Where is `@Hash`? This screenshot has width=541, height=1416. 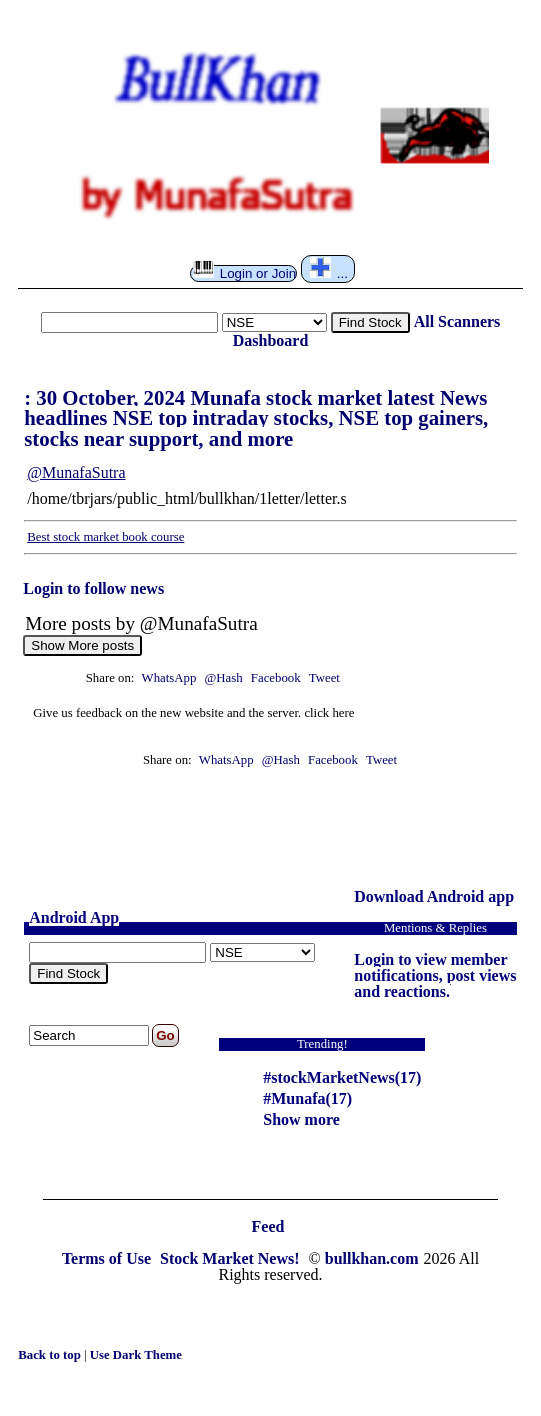 @Hash is located at coordinates (225, 678).